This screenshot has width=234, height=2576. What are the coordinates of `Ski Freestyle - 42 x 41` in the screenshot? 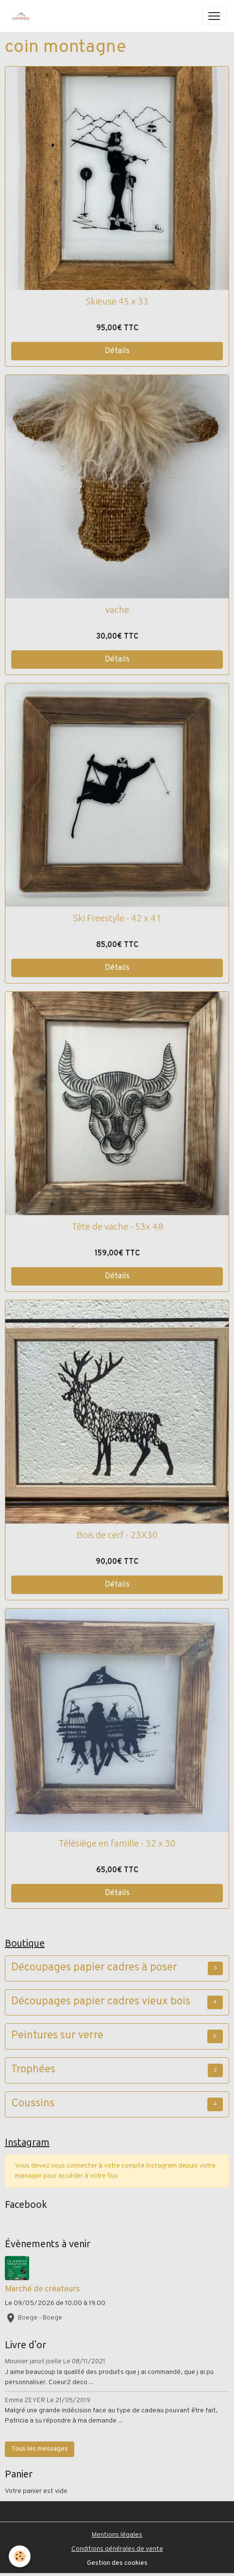 It's located at (117, 918).